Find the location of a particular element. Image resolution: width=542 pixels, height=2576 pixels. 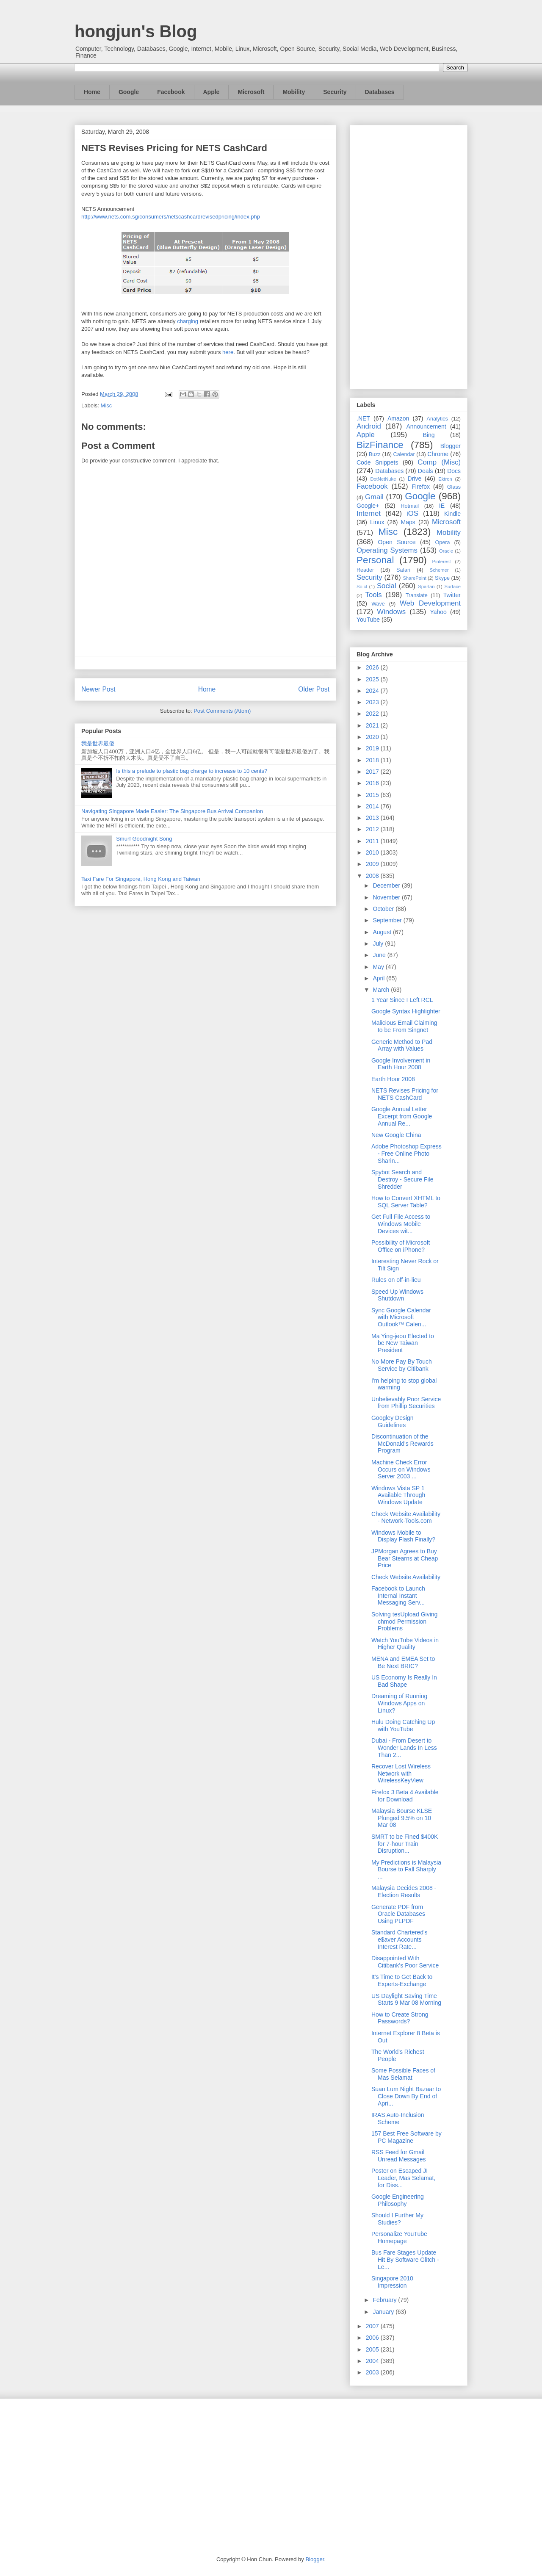

Announcement is located at coordinates (426, 426).